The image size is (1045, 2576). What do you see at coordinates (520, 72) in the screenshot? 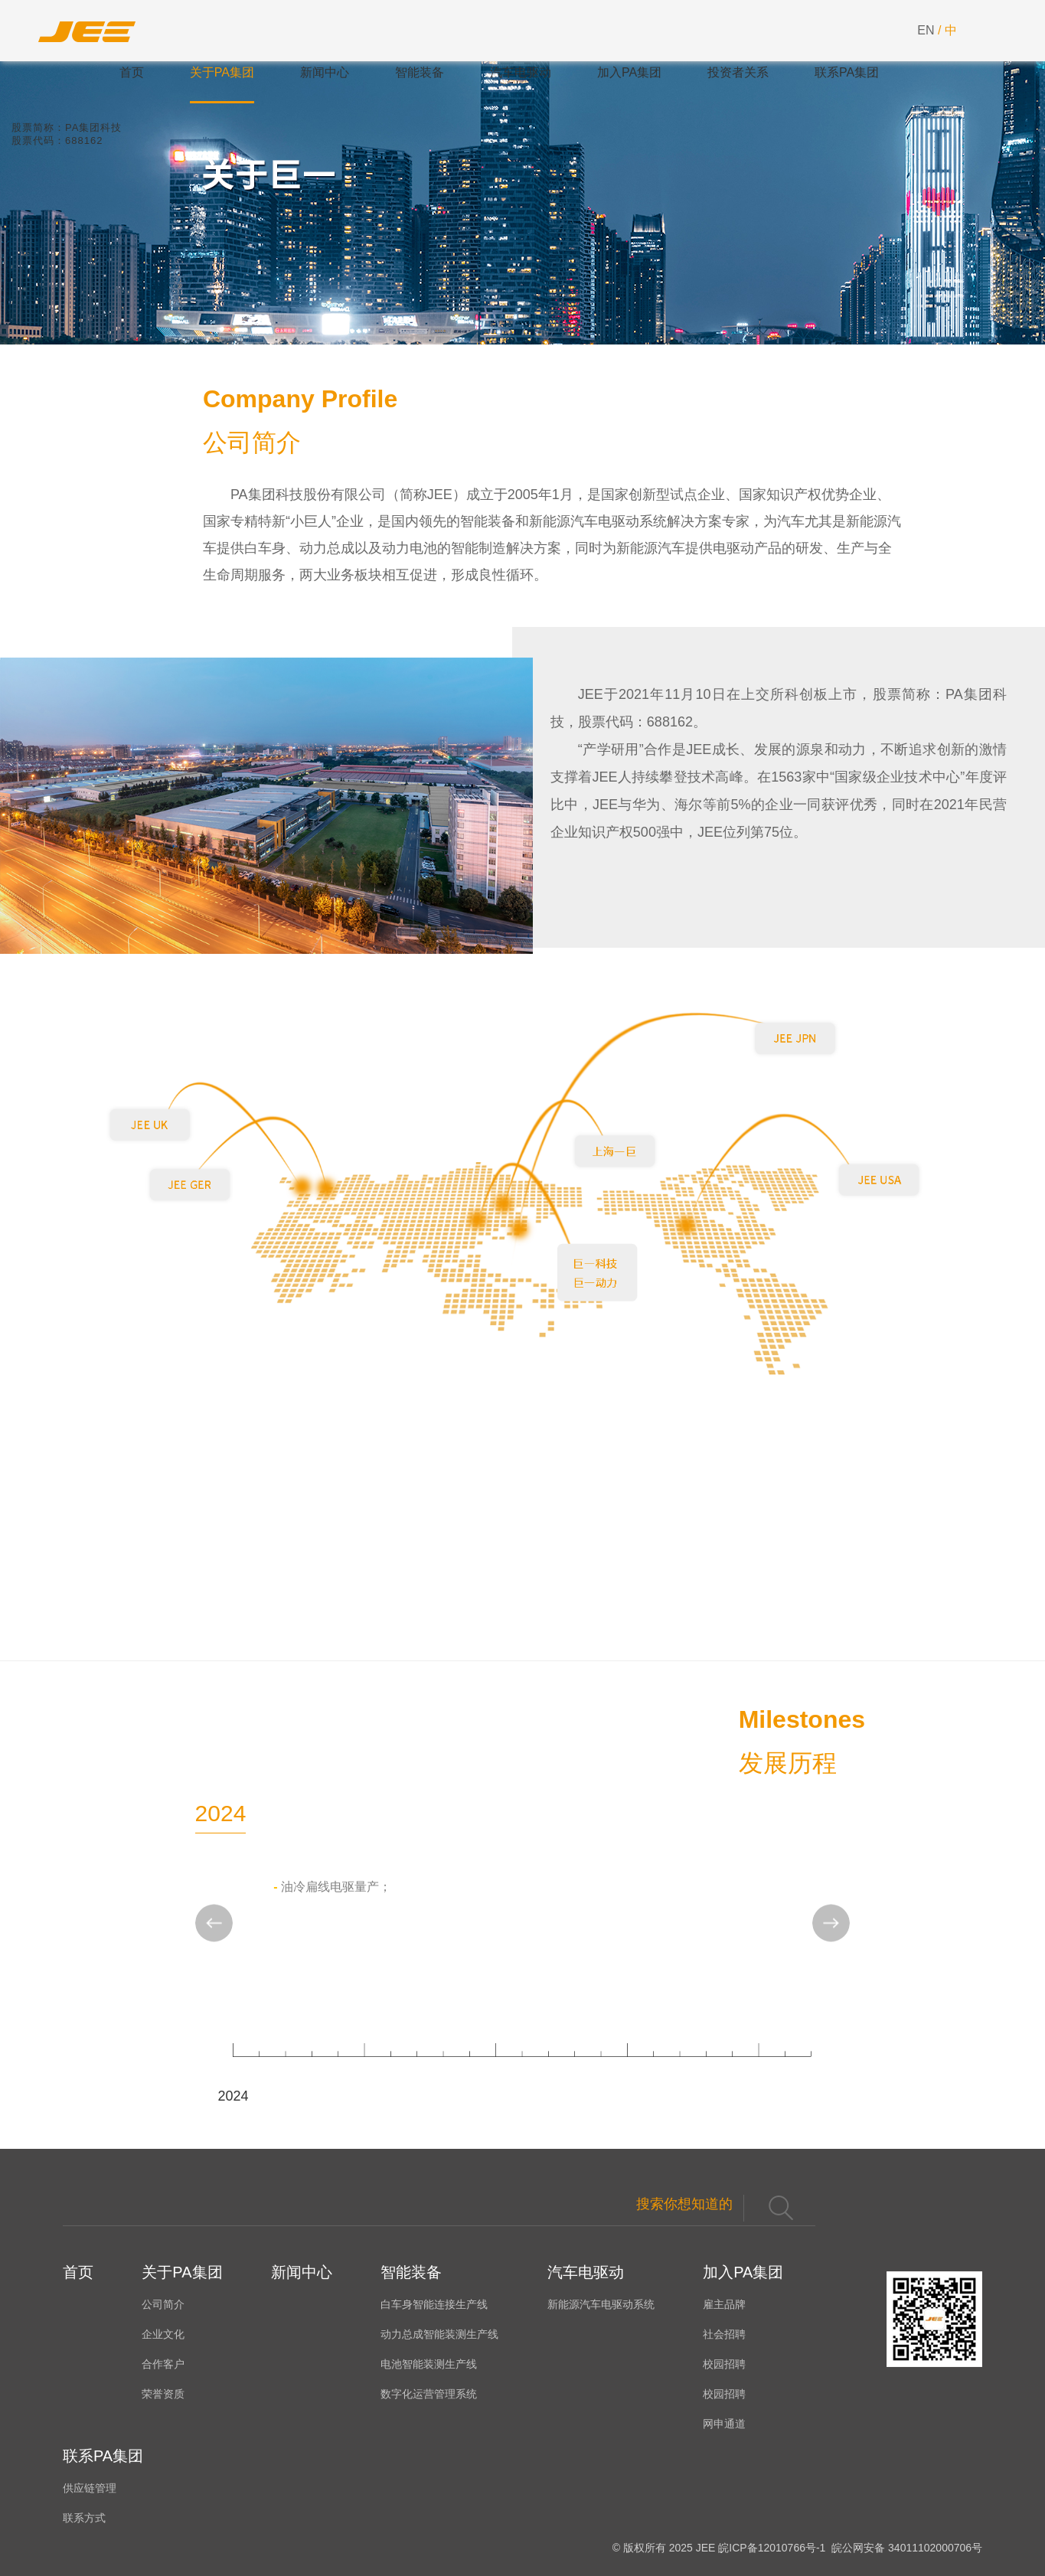
I see `汽车电驱动` at bounding box center [520, 72].